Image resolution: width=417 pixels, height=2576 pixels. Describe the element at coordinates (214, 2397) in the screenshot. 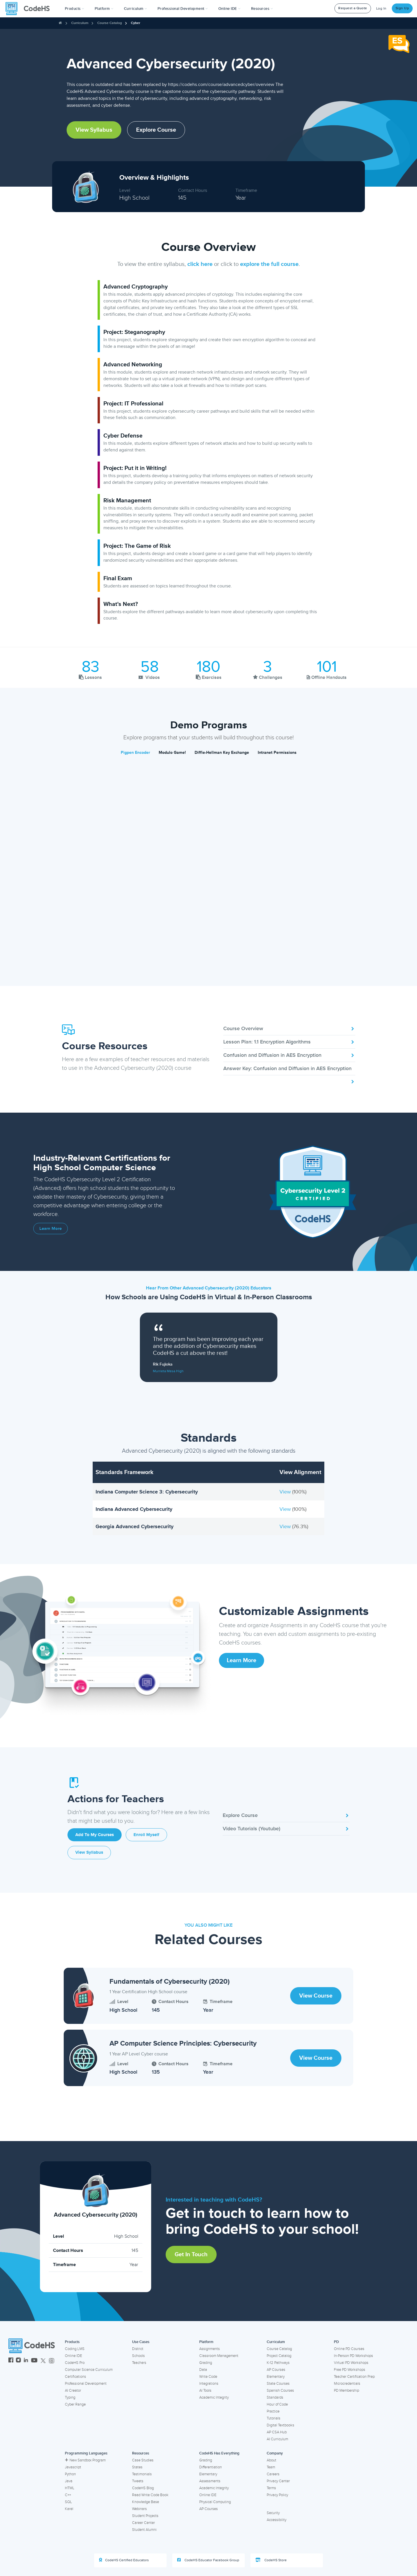

I see `Academic Integrity` at that location.